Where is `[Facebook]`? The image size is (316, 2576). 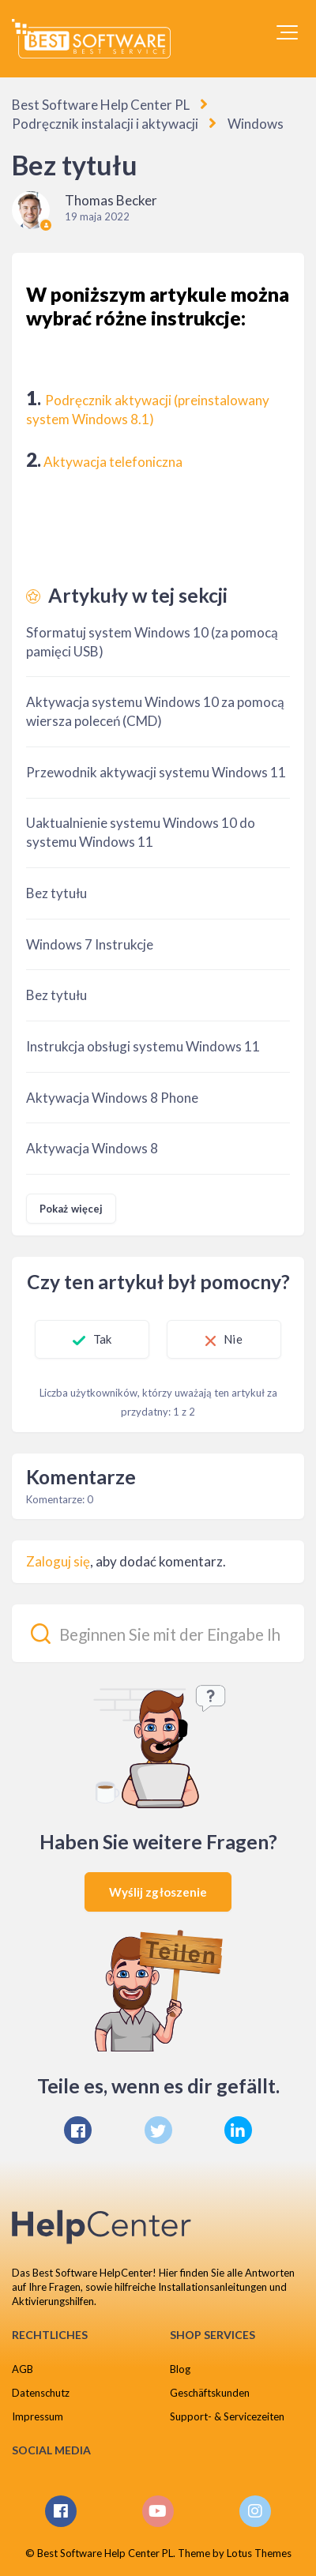 [Facebook] is located at coordinates (78, 2130).